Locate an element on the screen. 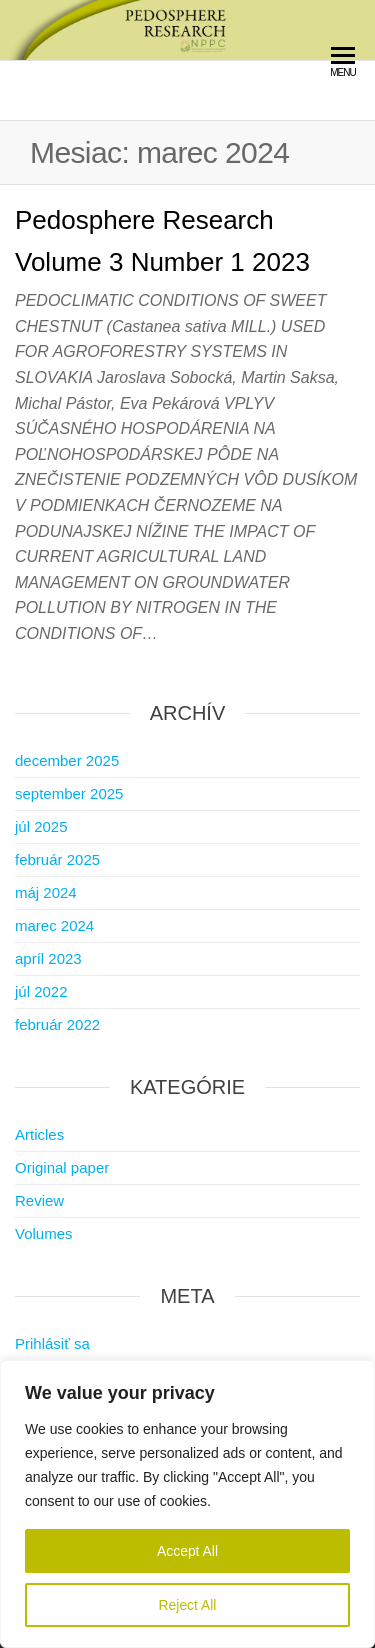 The height and width of the screenshot is (1648, 375). júl 2022 is located at coordinates (41, 991).